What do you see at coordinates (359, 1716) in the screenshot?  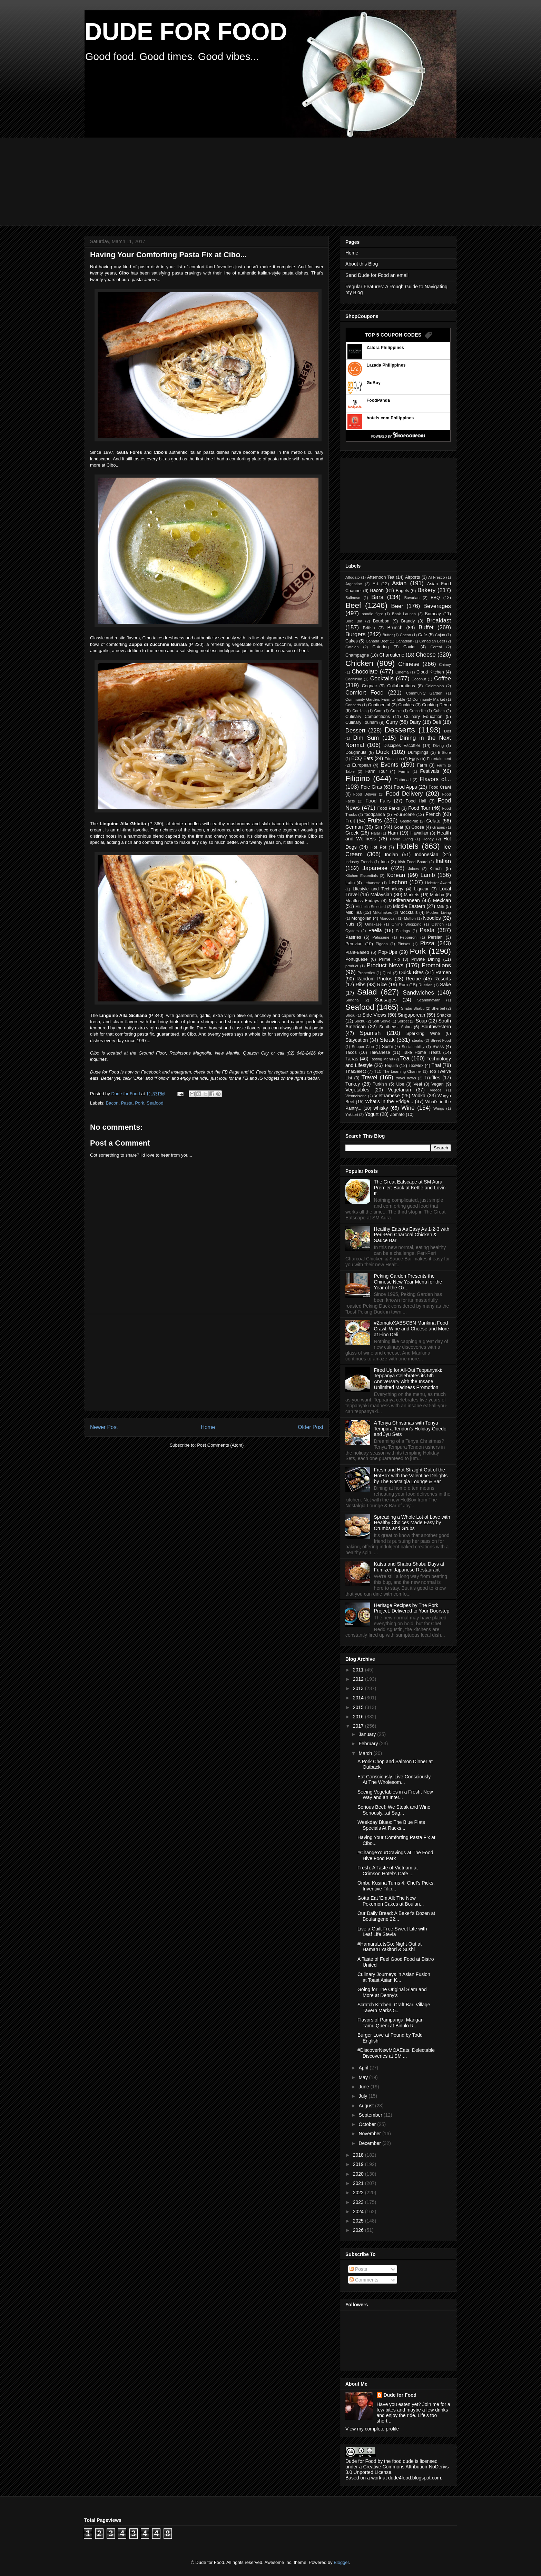 I see `2016` at bounding box center [359, 1716].